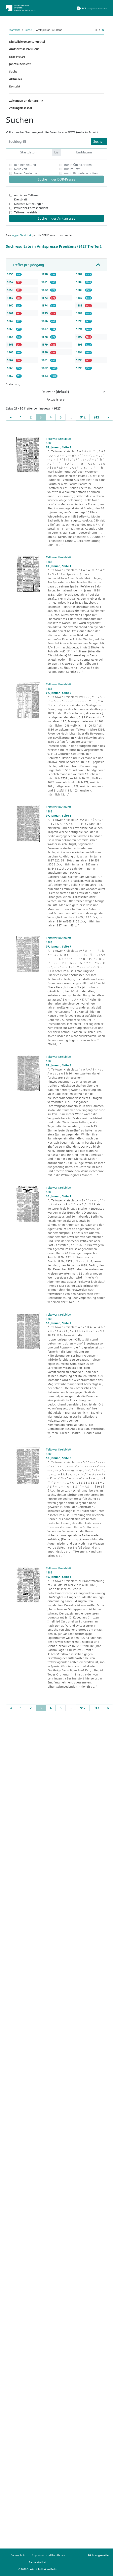  I want to click on Zeitungslesesaal, so click(20, 108).